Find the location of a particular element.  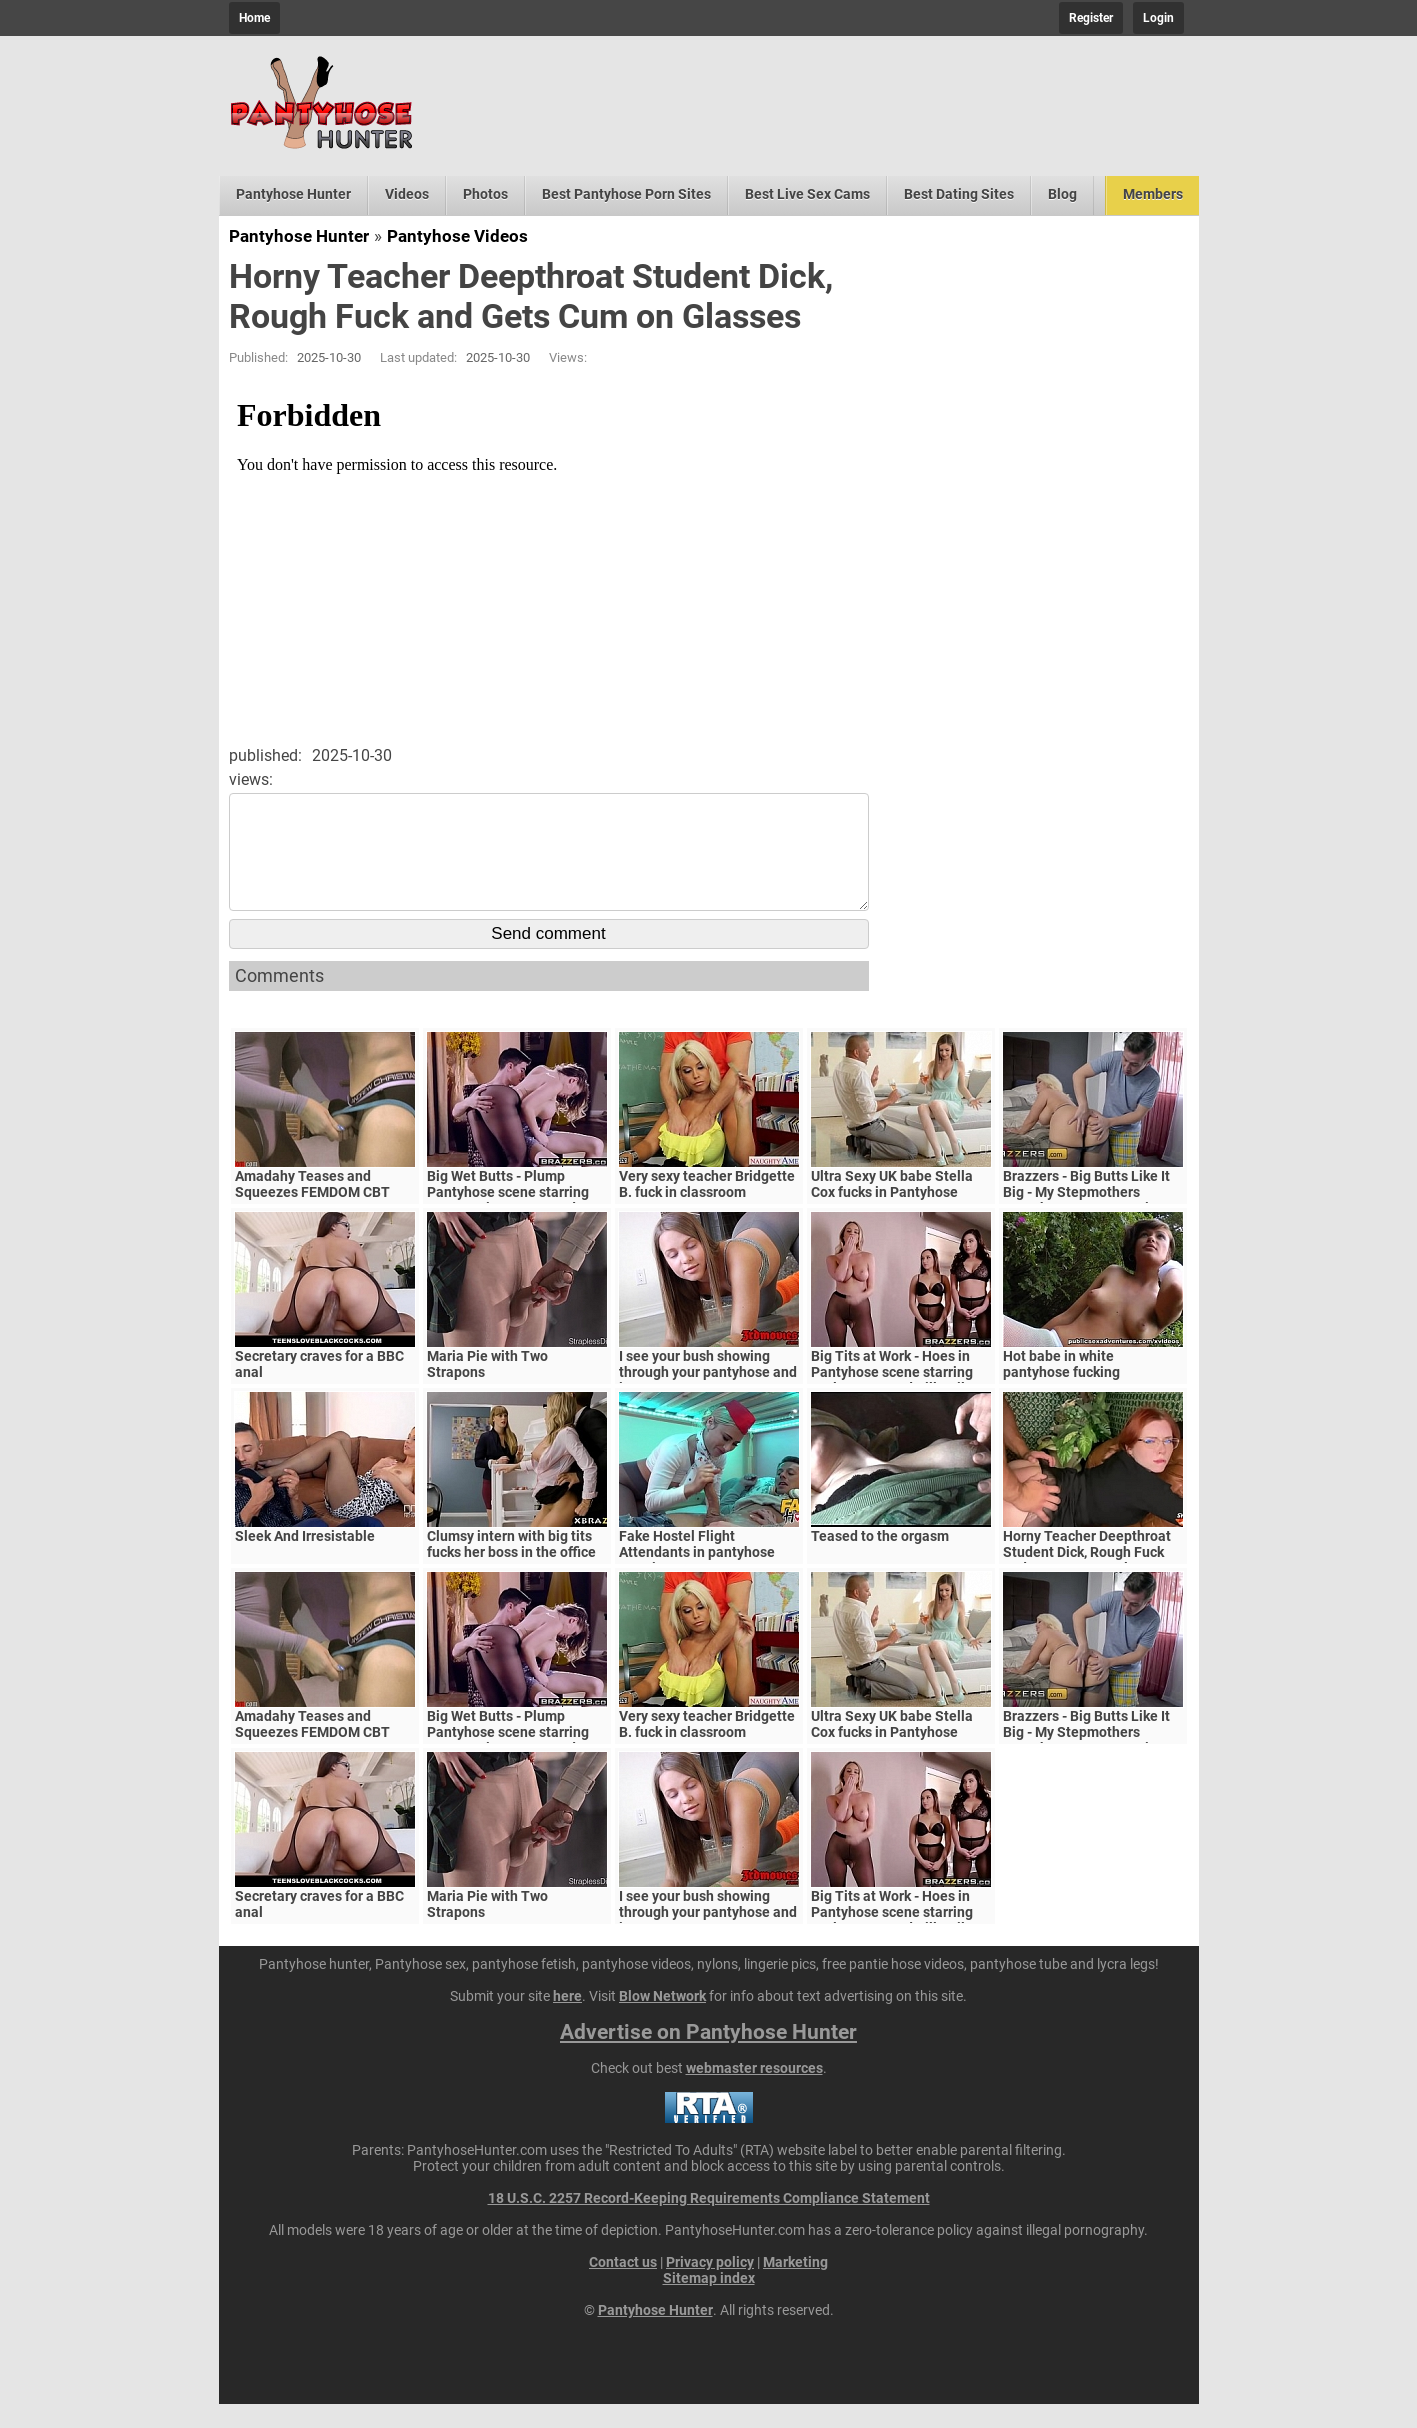

Login is located at coordinates (1158, 18).